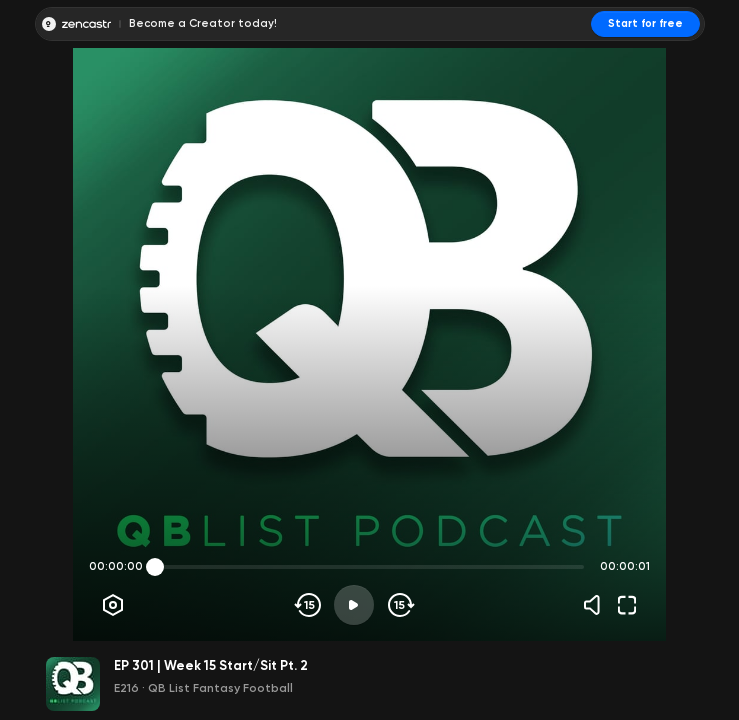 Image resolution: width=739 pixels, height=720 pixels. What do you see at coordinates (597, 605) in the screenshot?
I see `[Volume]` at bounding box center [597, 605].